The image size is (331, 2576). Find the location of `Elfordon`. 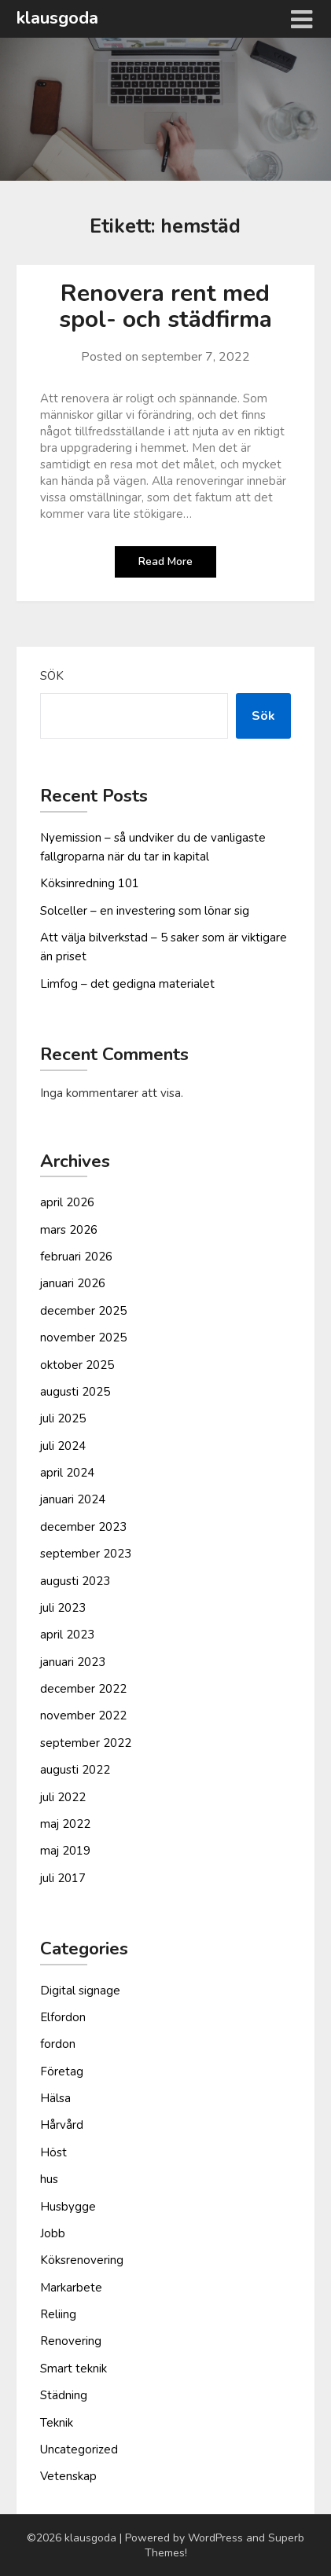

Elfordon is located at coordinates (63, 2017).